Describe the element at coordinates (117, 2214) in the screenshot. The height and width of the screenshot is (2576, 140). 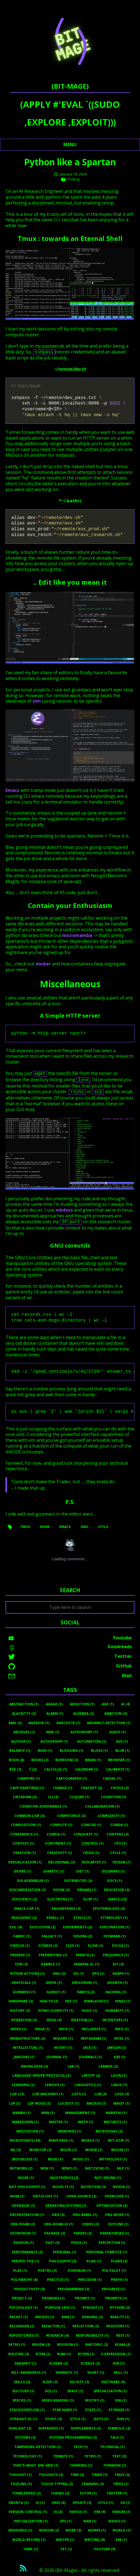
I see `Org-Mode (1)` at that location.